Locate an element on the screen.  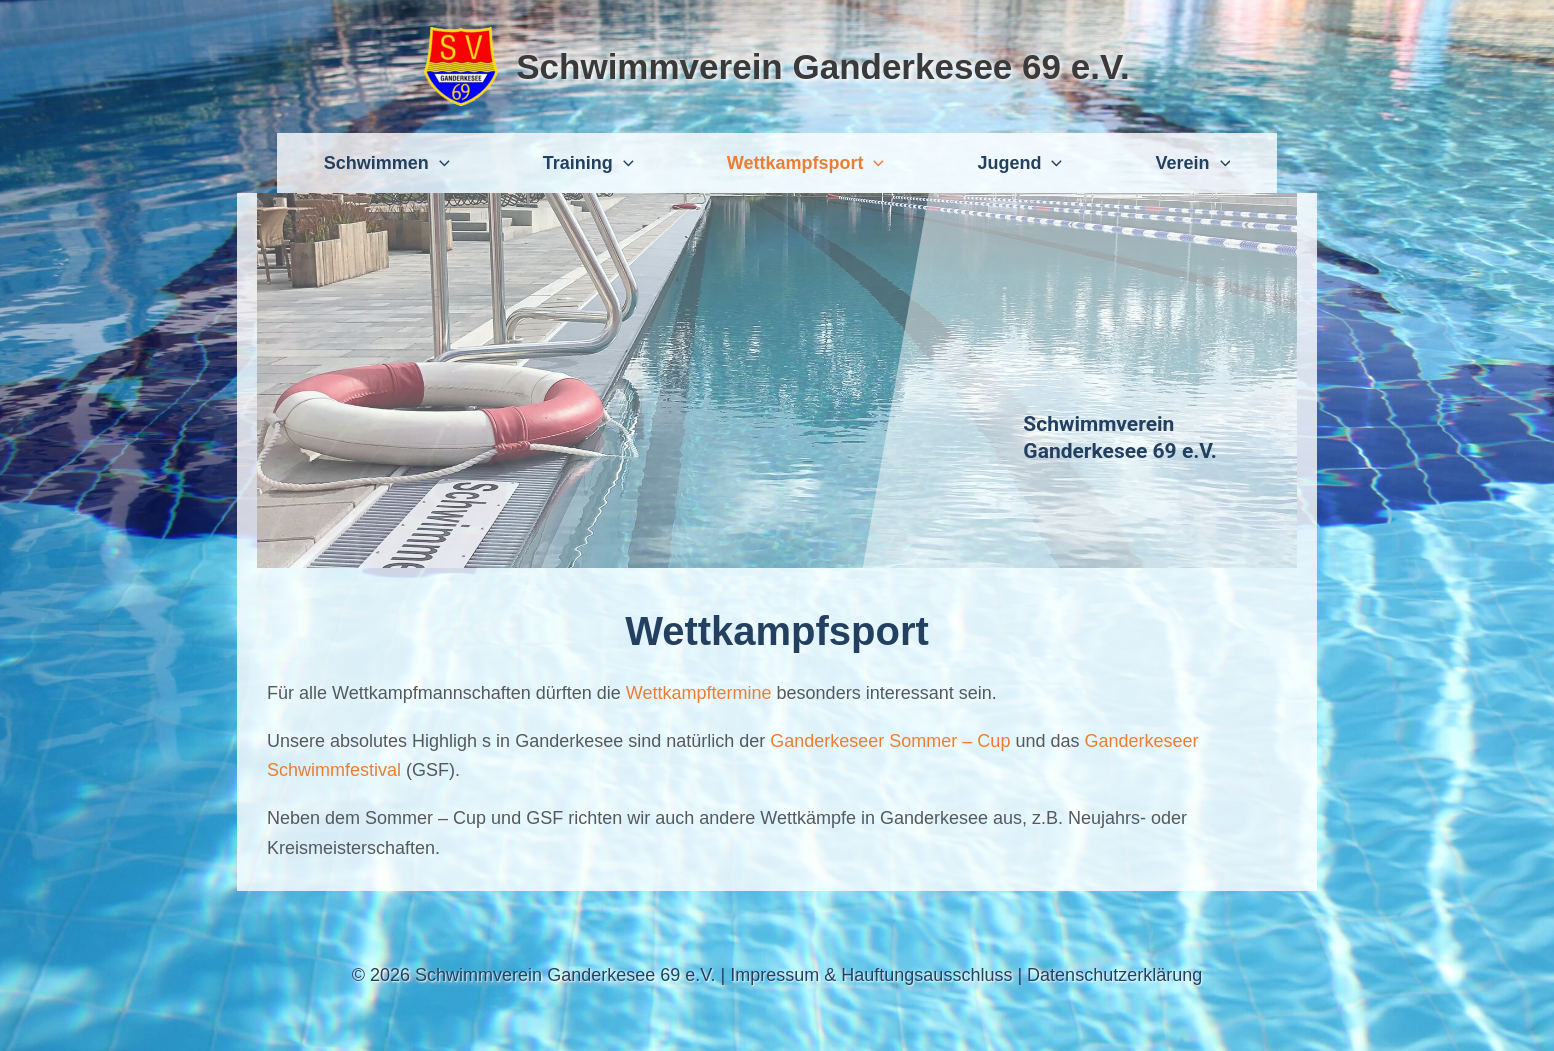
Wettkampftermine is located at coordinates (701, 693).